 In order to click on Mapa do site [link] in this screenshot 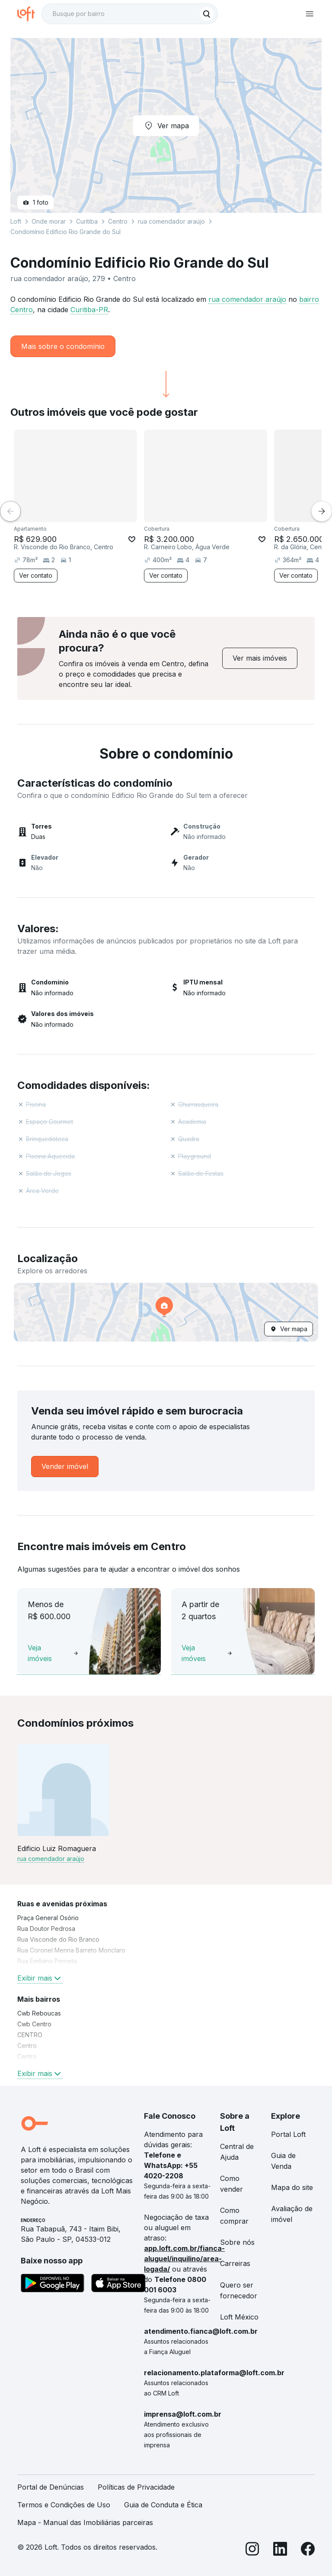, I will do `click(292, 2187)`.